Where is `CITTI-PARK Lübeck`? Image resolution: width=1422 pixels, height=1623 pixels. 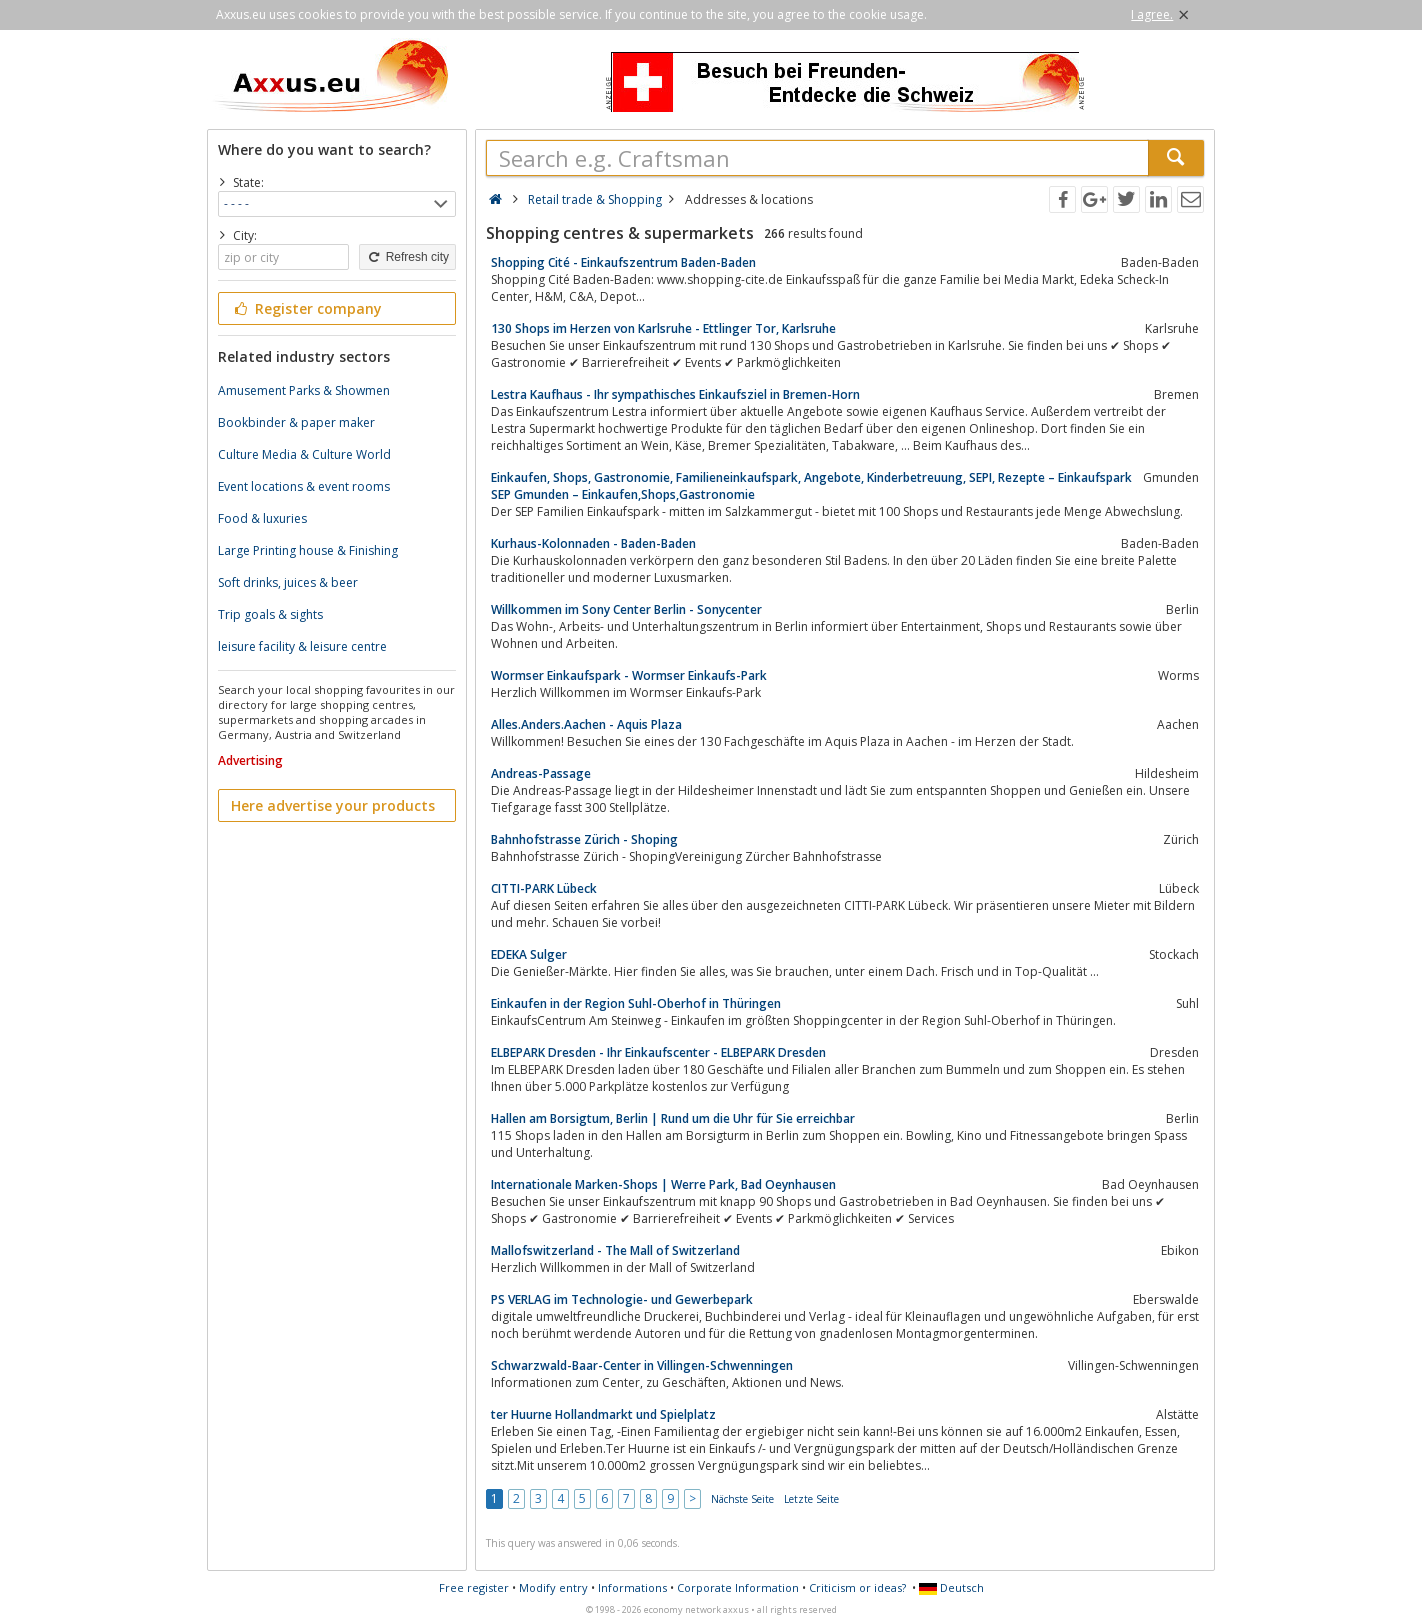
CITTI-PARK Lübeck is located at coordinates (544, 888).